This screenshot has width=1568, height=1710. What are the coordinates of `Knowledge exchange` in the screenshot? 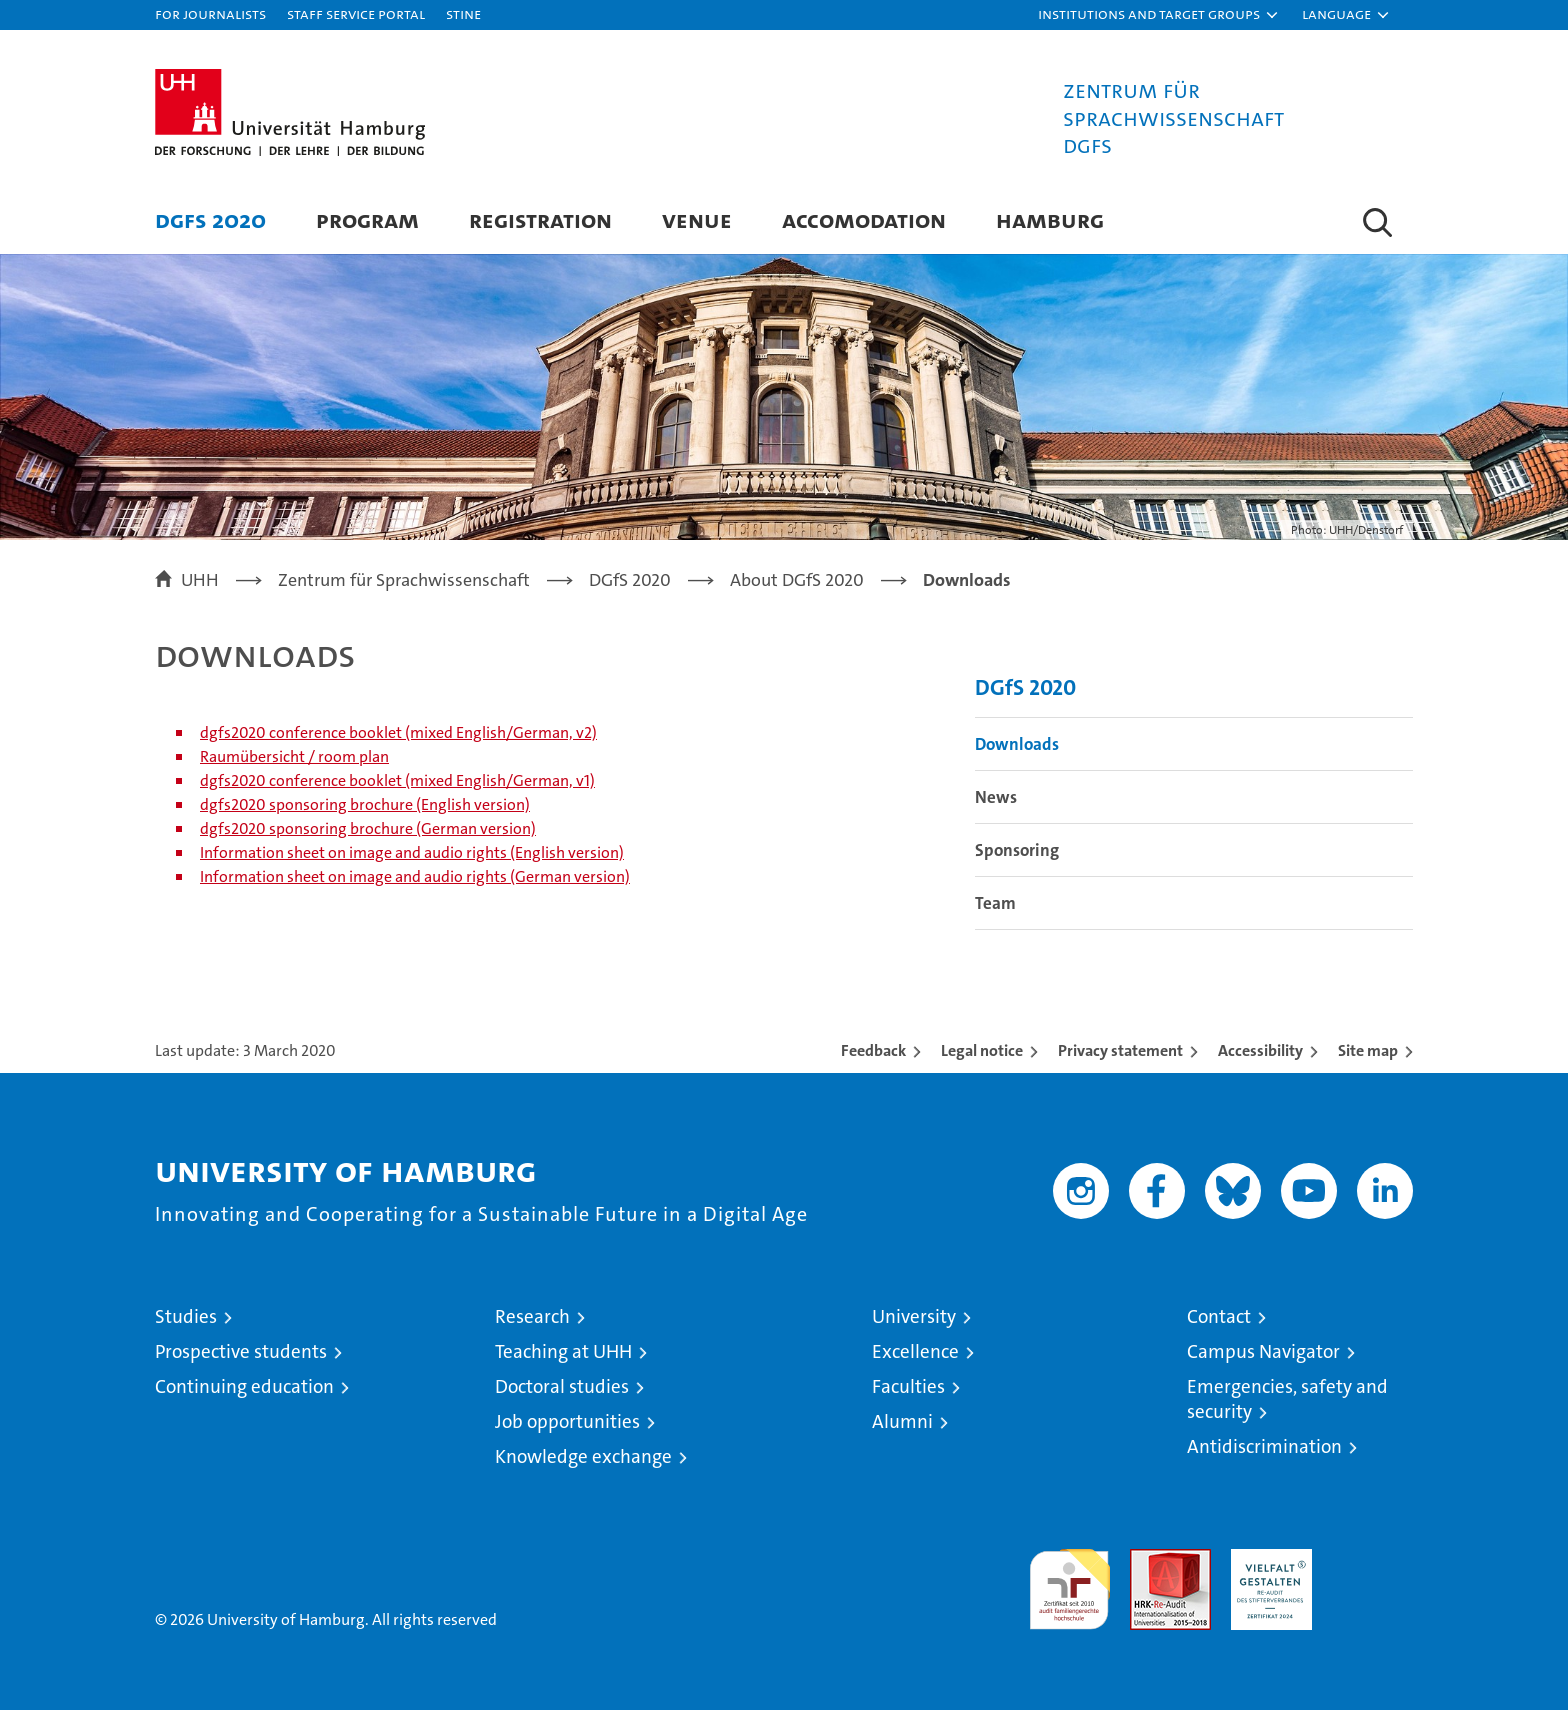 It's located at (583, 1456).